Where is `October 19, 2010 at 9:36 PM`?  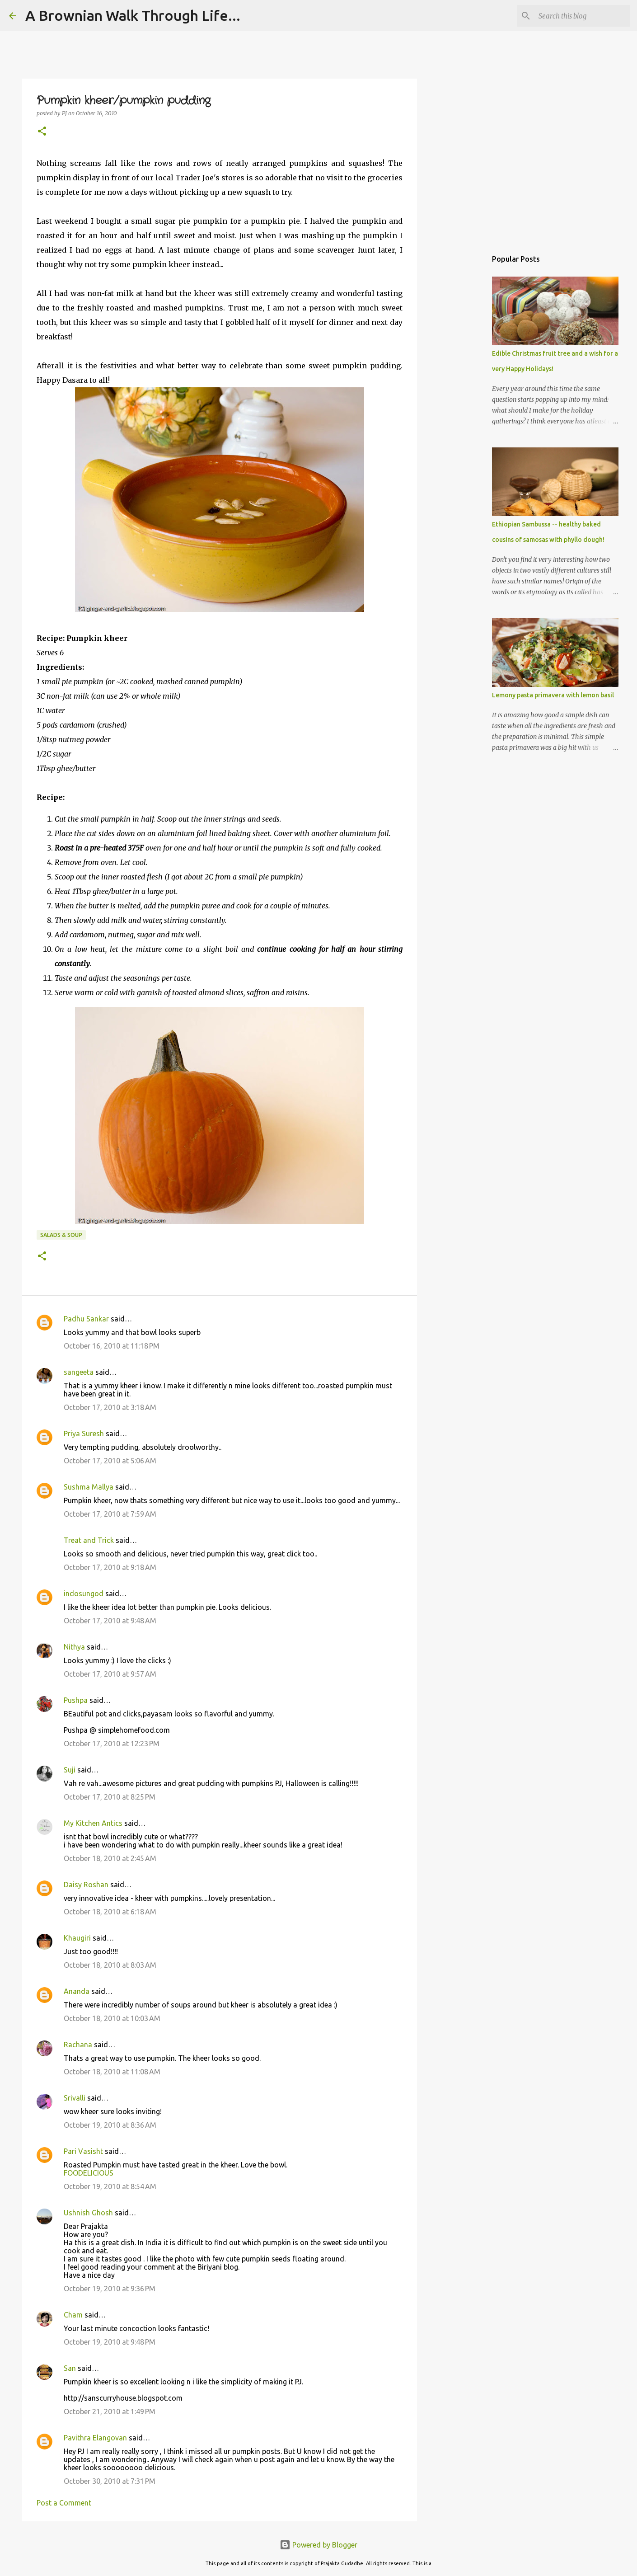
October 19, 2010 at 9:36 PM is located at coordinates (109, 2289).